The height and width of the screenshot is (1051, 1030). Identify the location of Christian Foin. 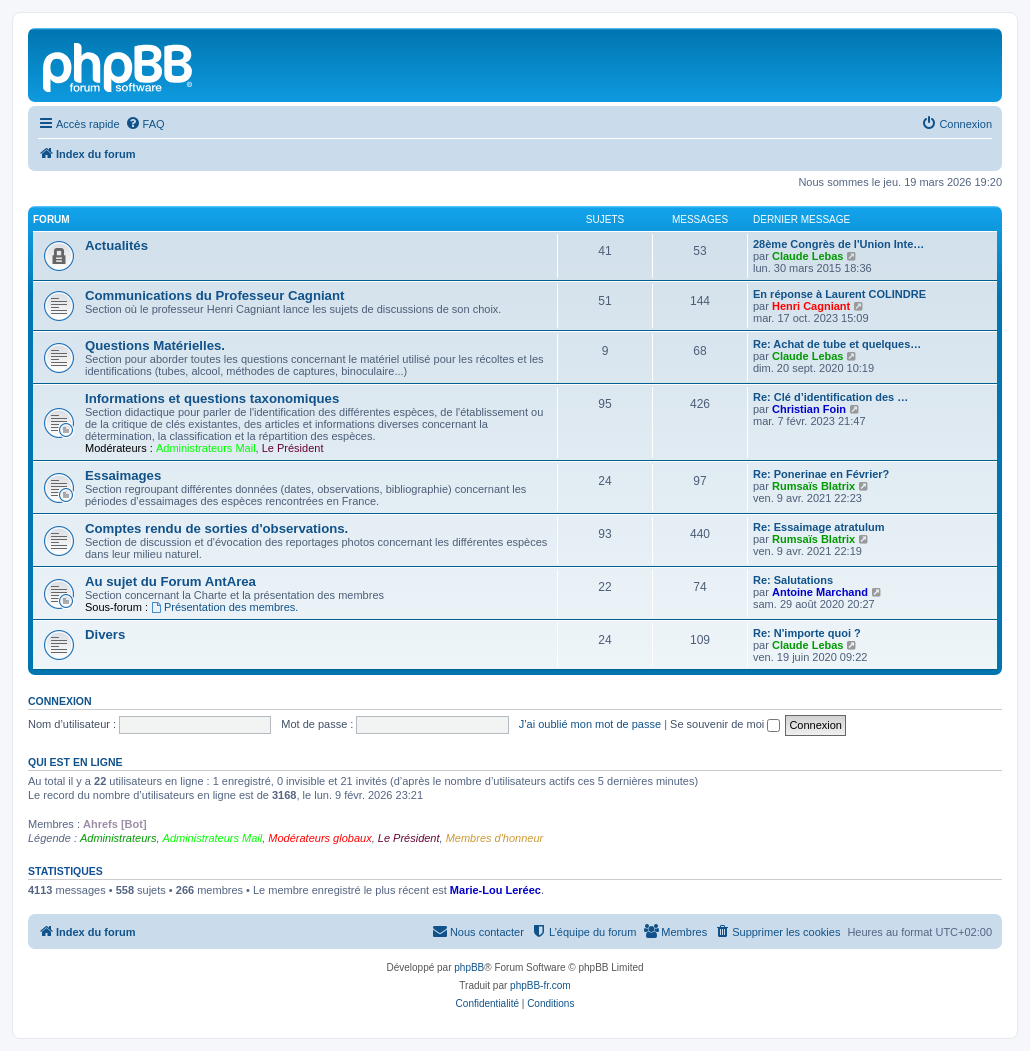
(809, 409).